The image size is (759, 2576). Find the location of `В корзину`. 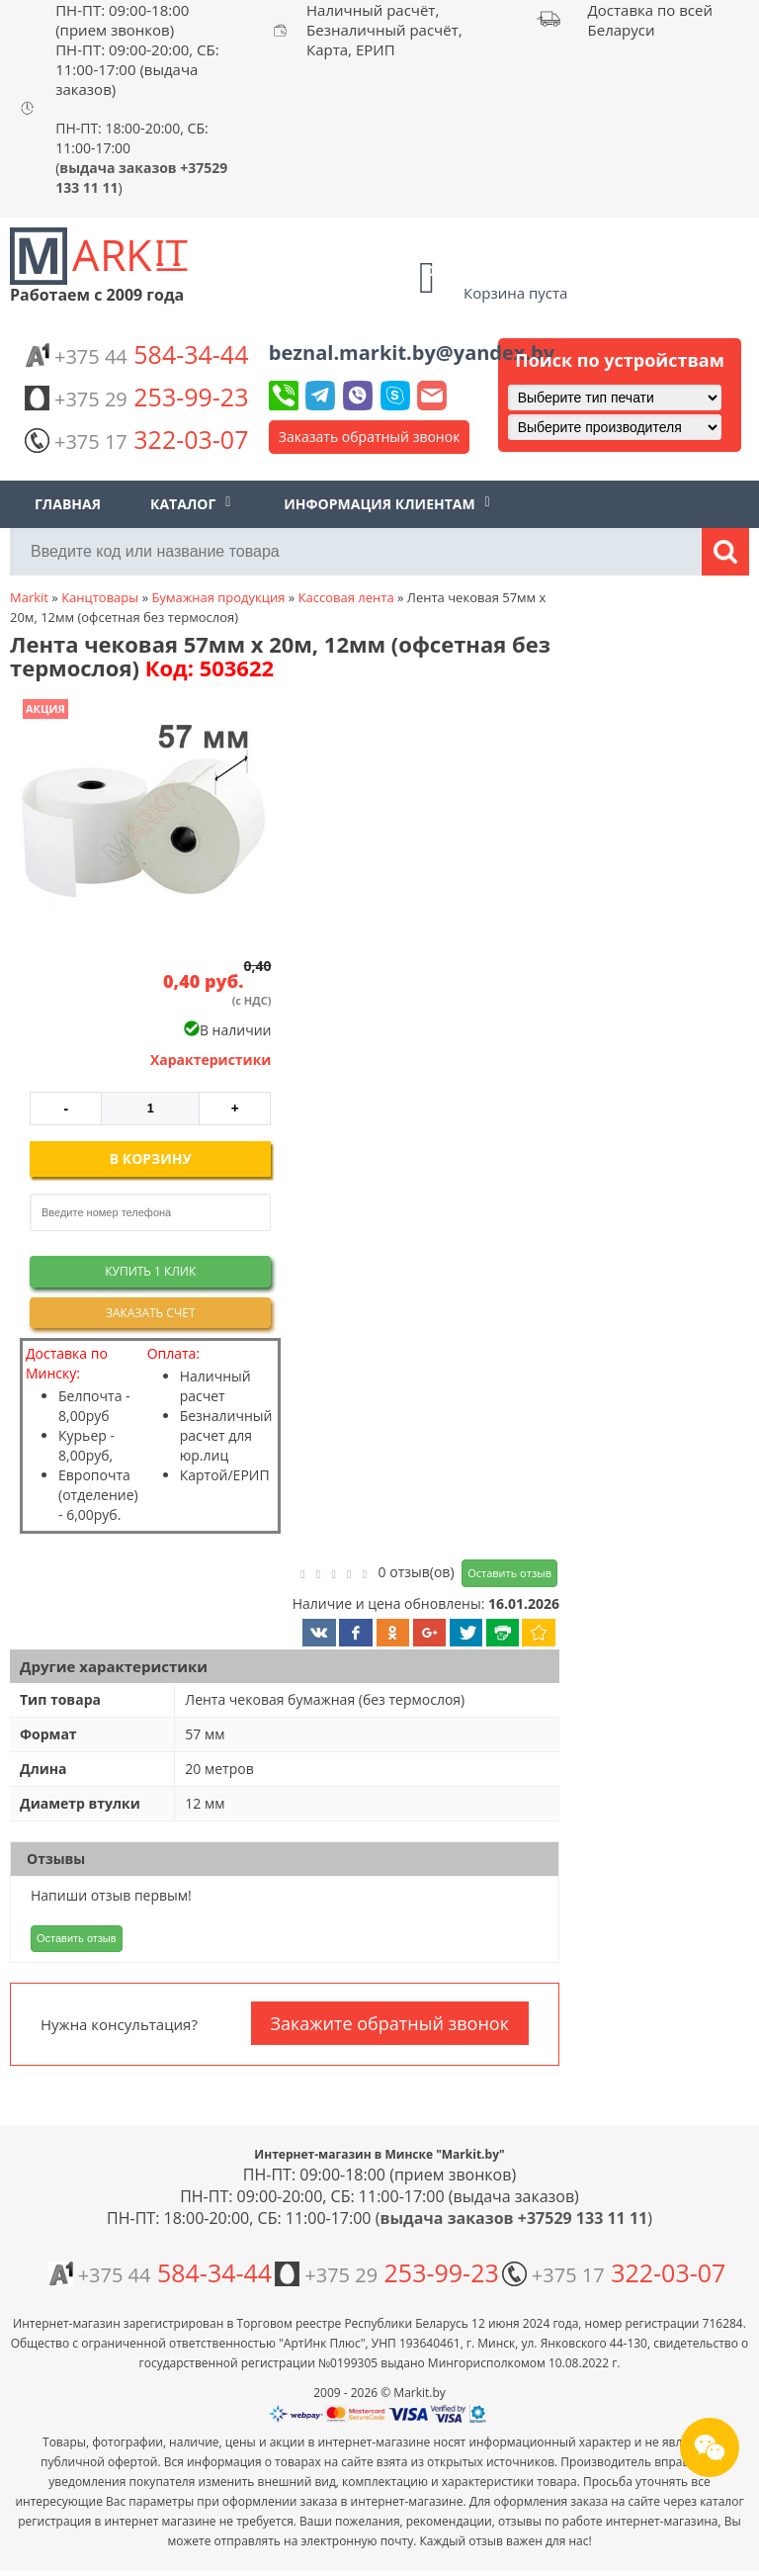

В корзину is located at coordinates (151, 1158).